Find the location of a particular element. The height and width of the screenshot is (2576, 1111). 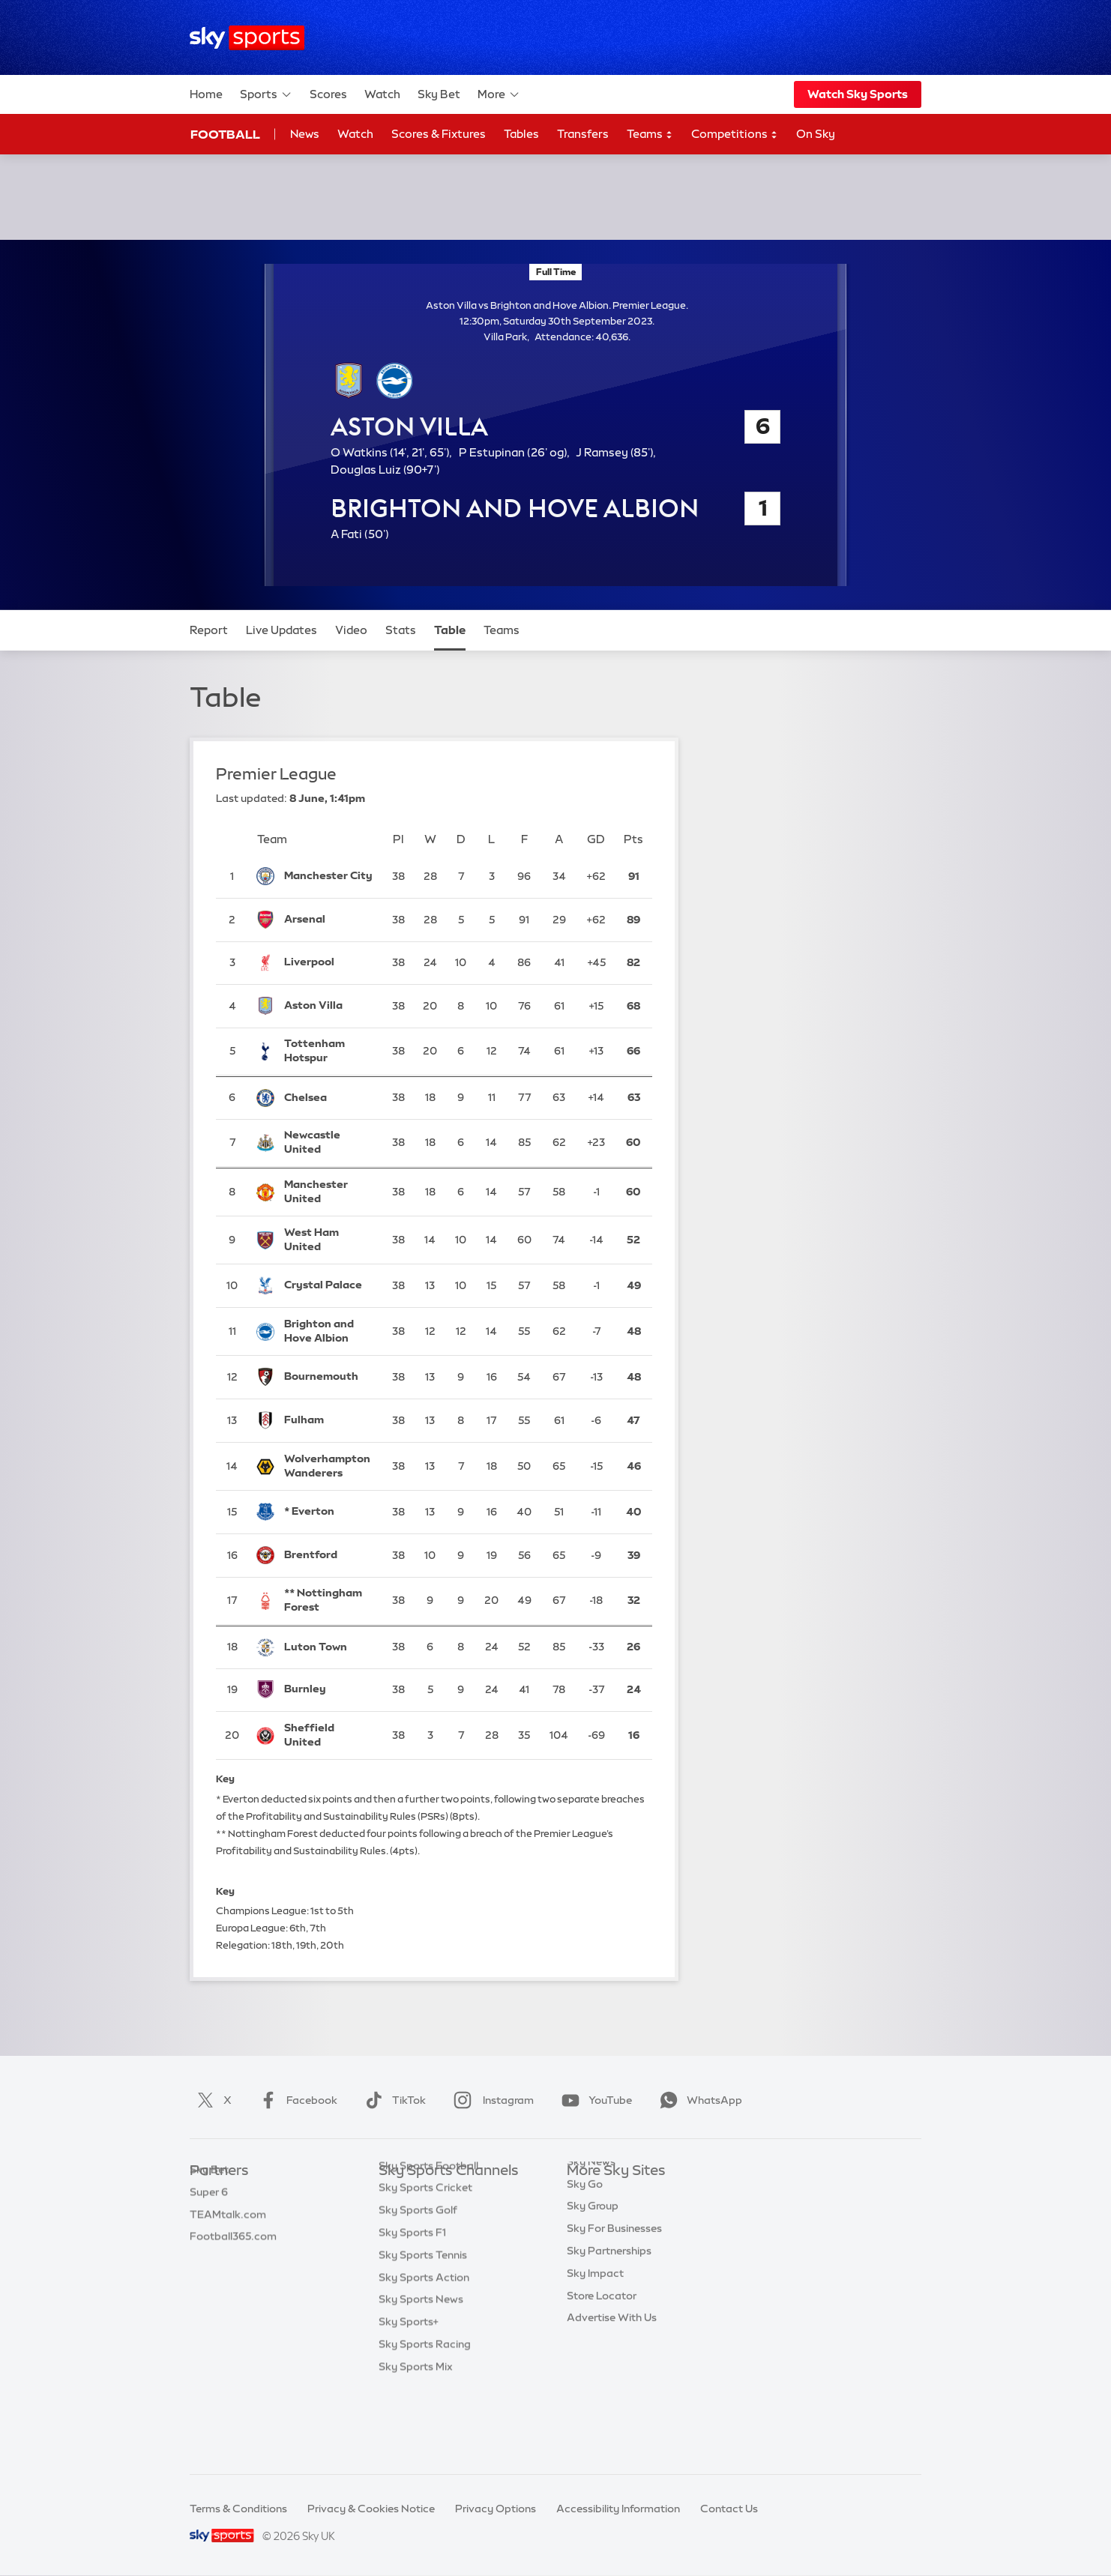

[Nottingham Forest] is located at coordinates (328, 1600).